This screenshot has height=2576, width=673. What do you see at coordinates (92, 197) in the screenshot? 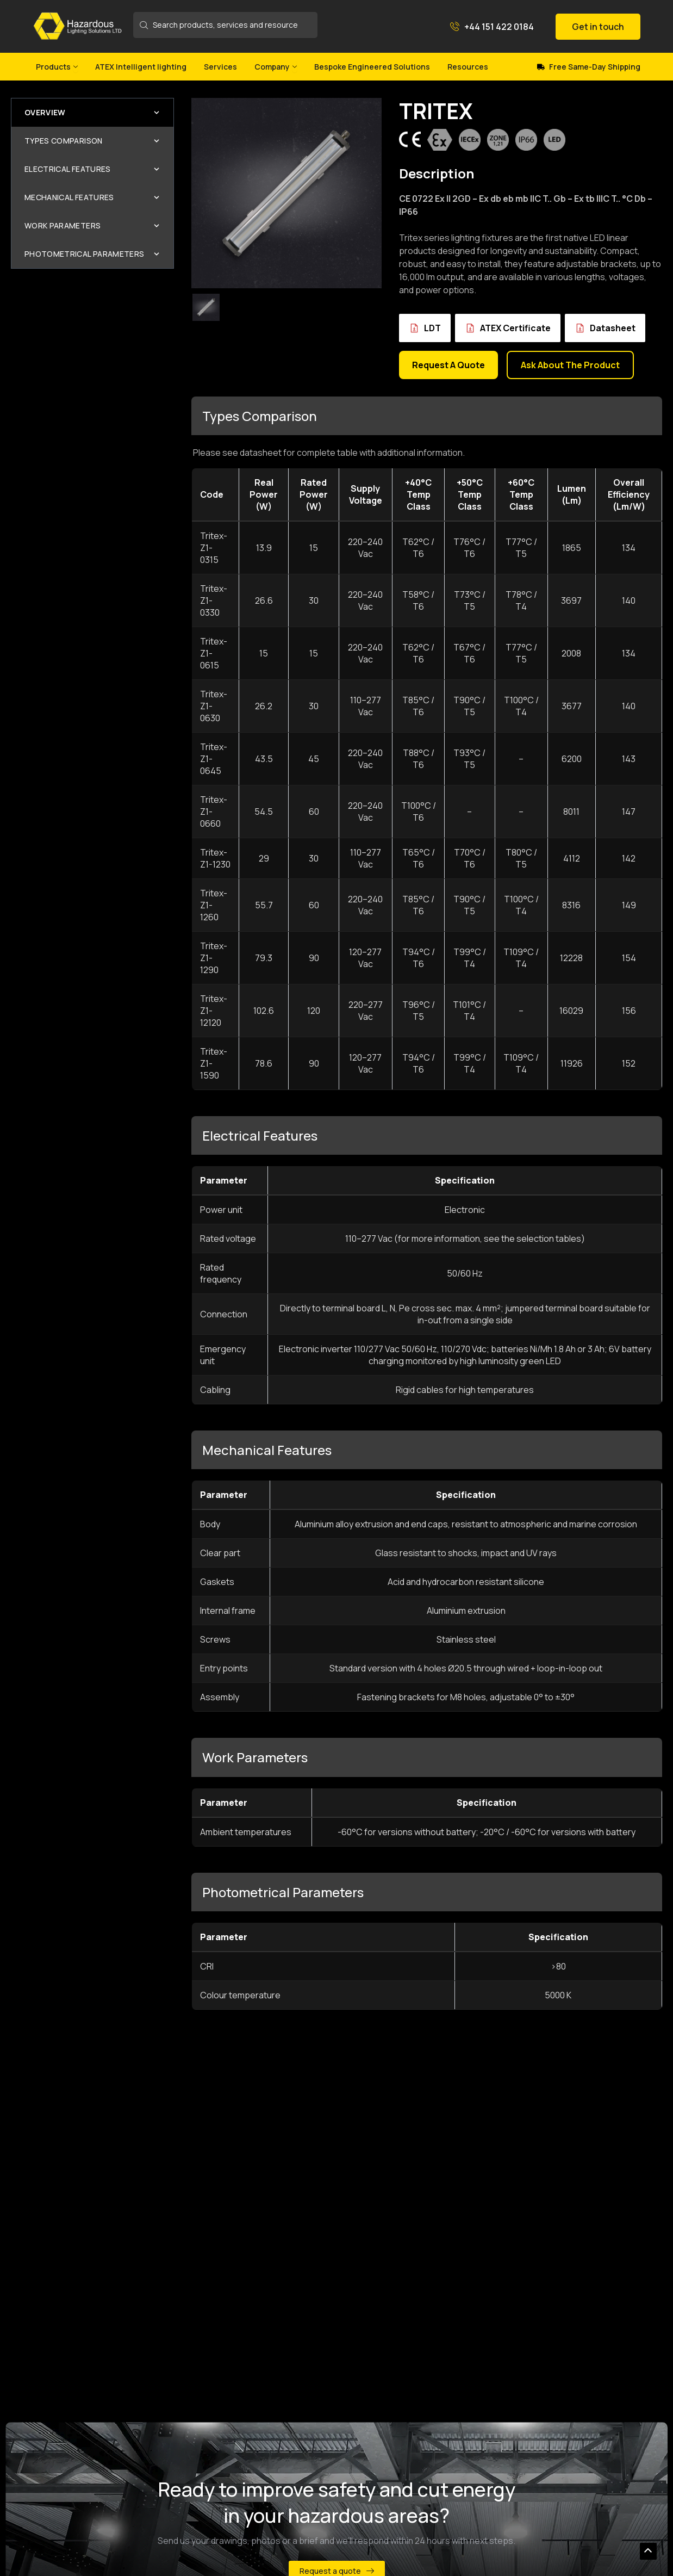
I see `Mechanical Features` at bounding box center [92, 197].